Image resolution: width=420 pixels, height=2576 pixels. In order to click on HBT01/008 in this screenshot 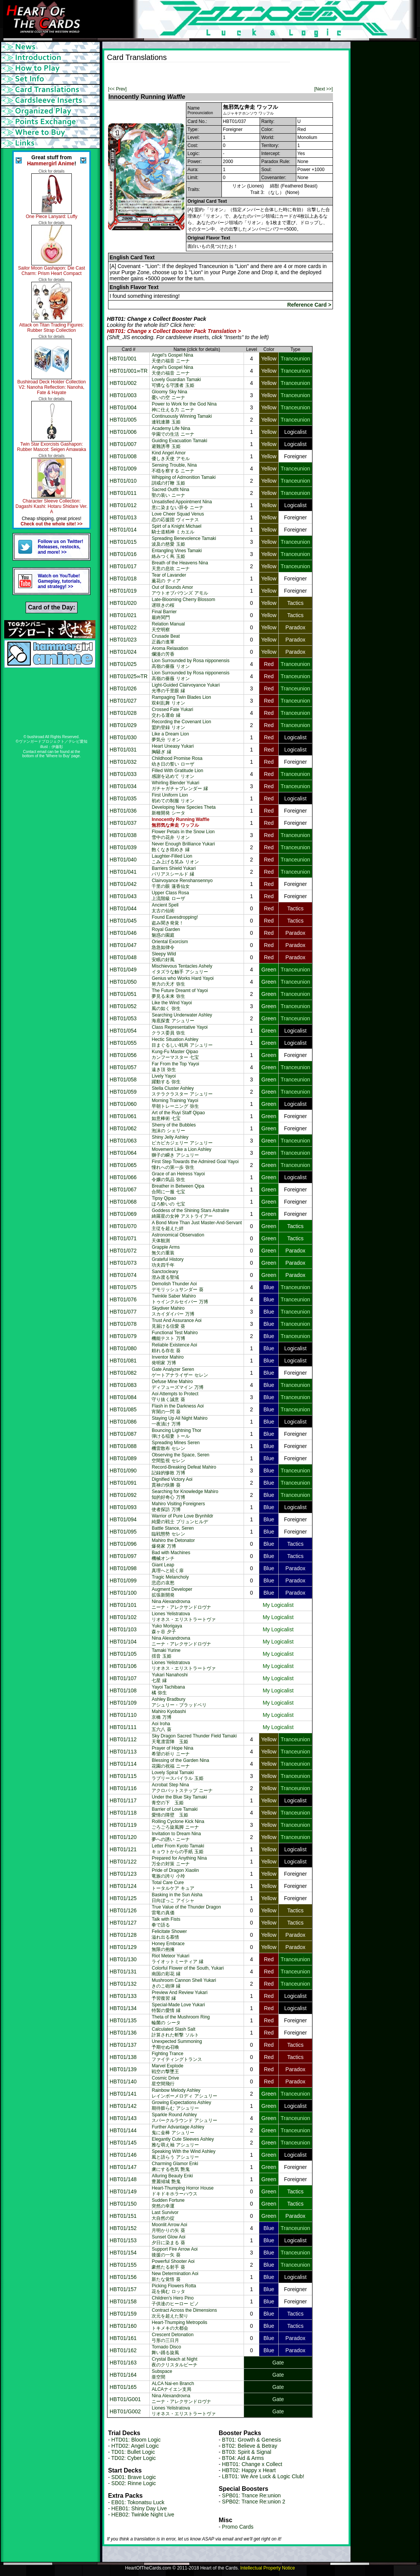, I will do `click(123, 456)`.